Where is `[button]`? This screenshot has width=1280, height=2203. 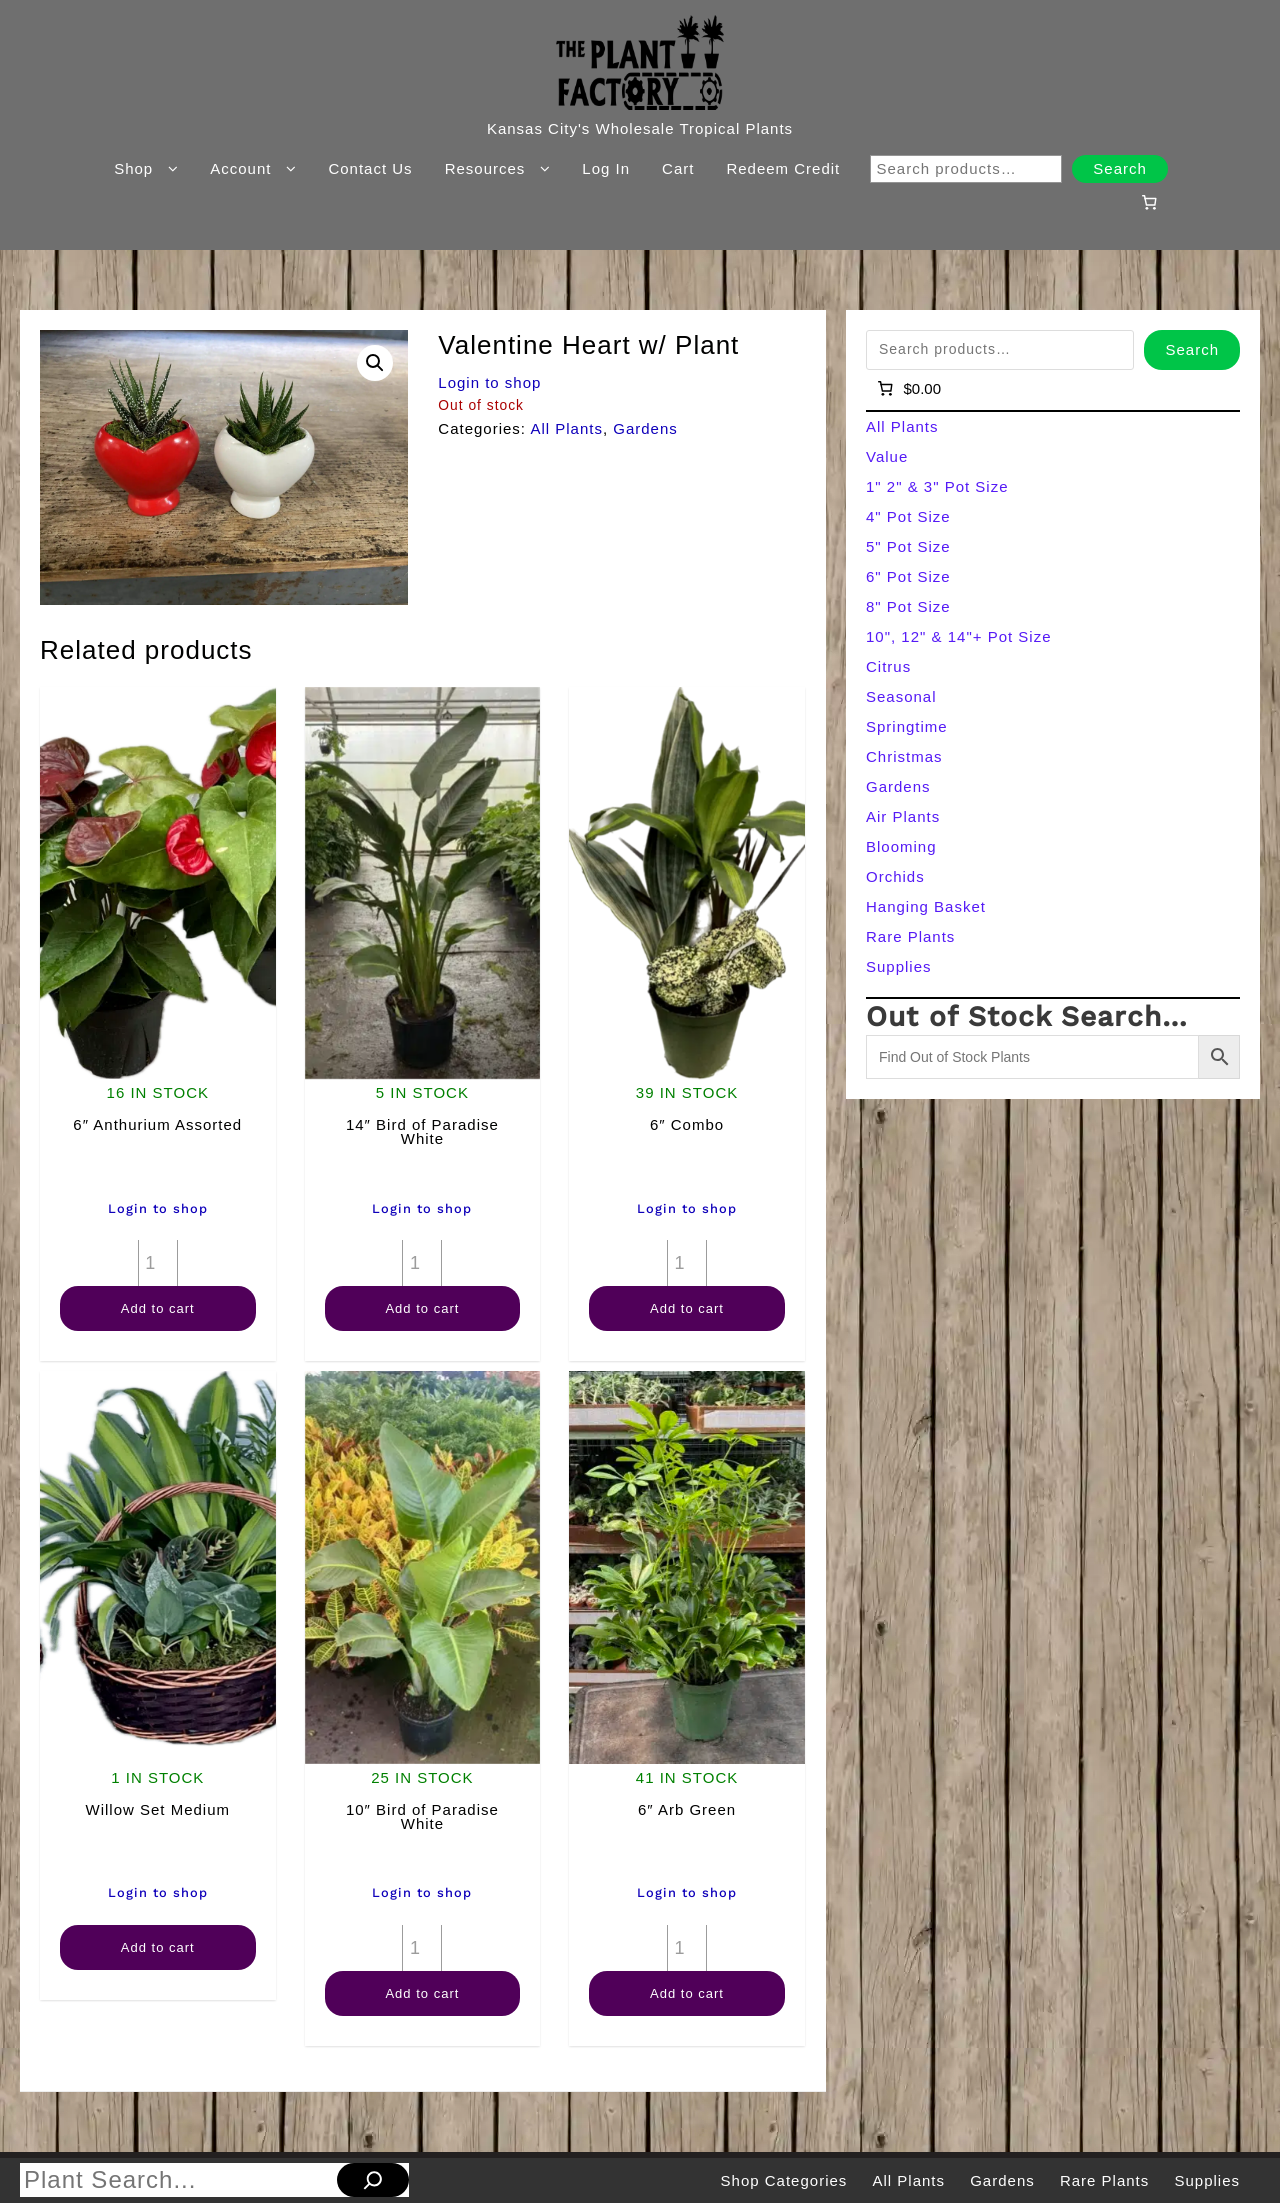 [button] is located at coordinates (375, 363).